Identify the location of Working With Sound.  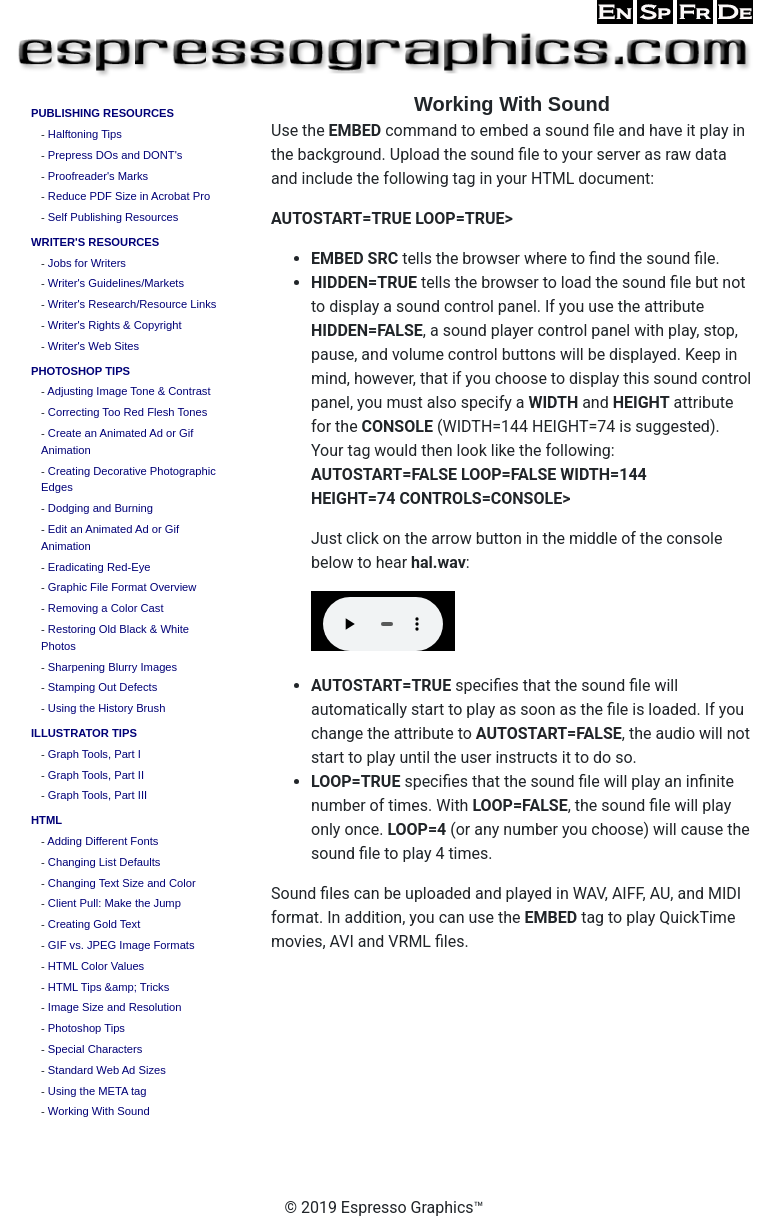
(99, 1111).